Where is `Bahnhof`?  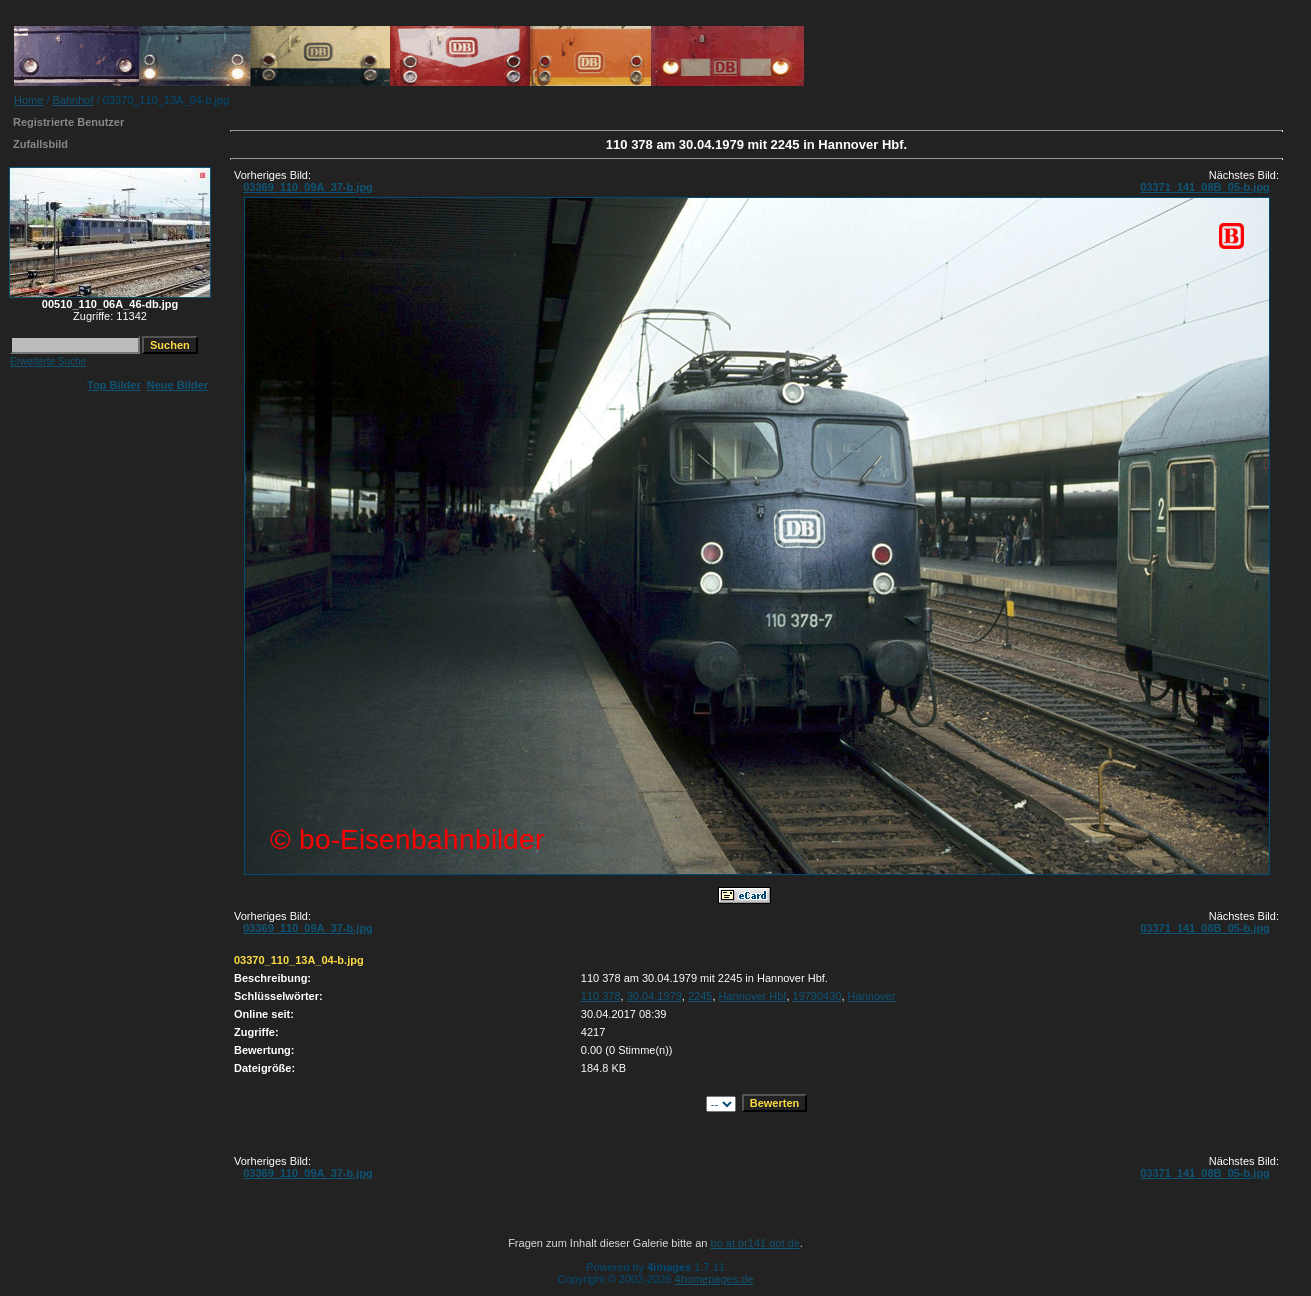
Bahnhof is located at coordinates (73, 100).